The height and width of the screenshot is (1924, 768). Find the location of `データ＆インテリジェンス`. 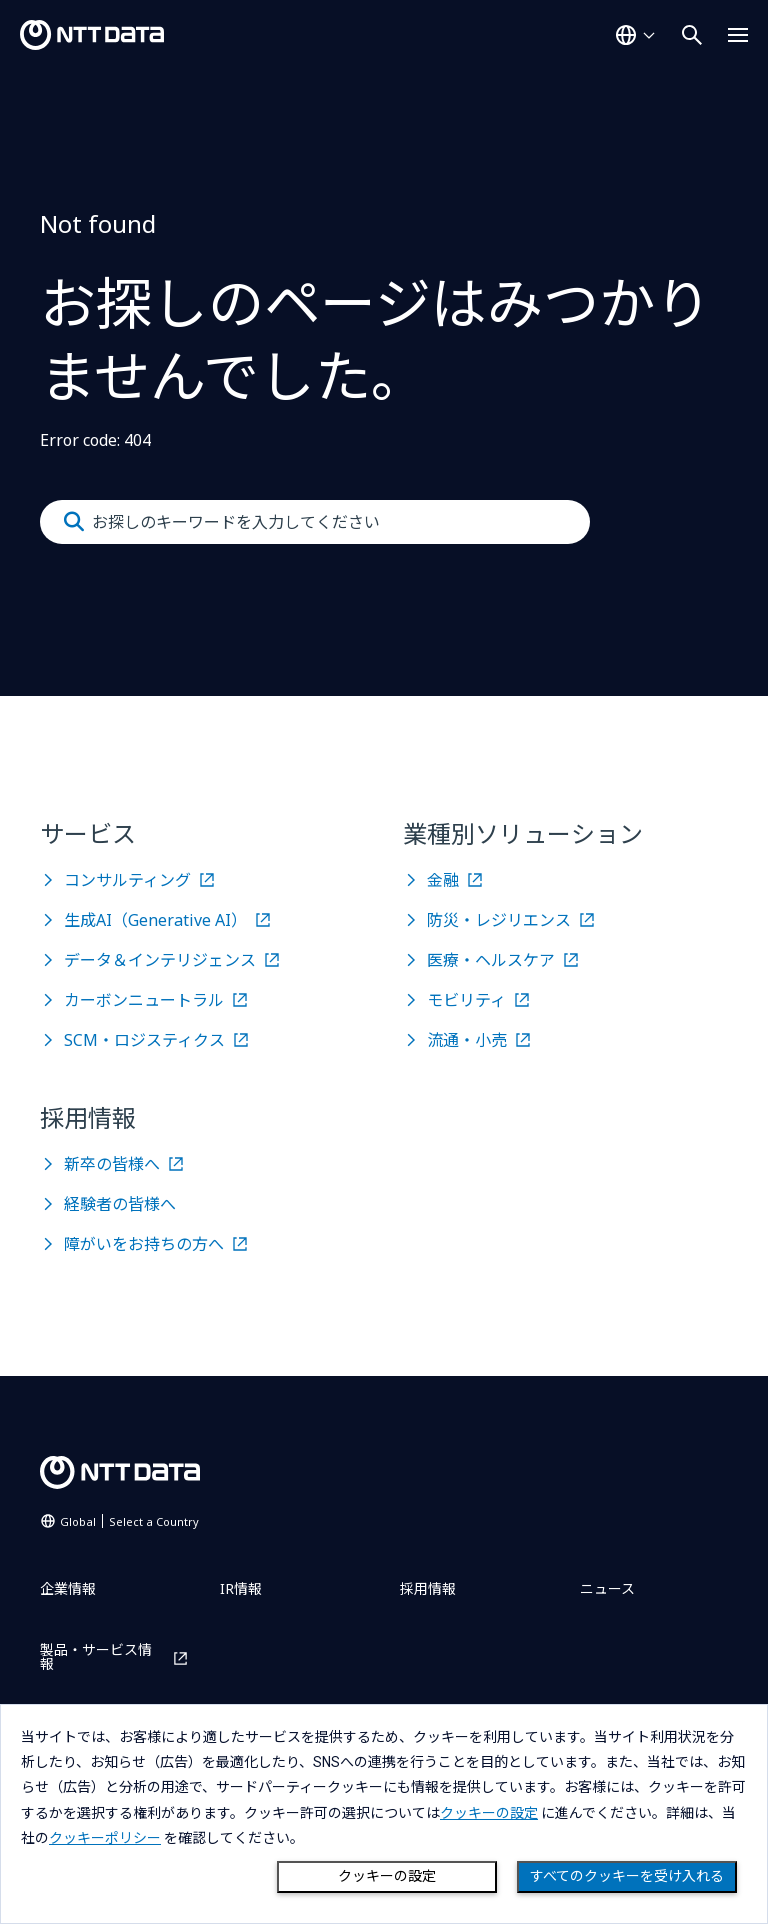

データ＆インテリジェンス is located at coordinates (160, 960).